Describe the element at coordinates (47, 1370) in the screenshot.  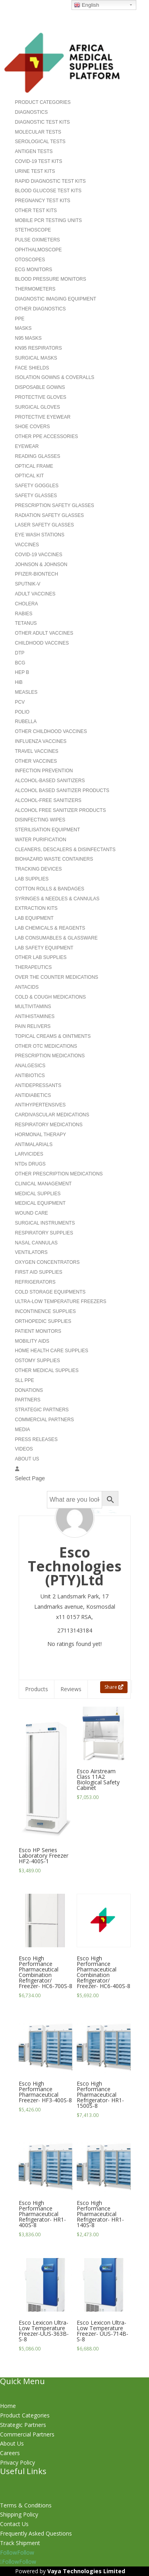
I see `OTHER MEDICAL SUPPLIES` at that location.